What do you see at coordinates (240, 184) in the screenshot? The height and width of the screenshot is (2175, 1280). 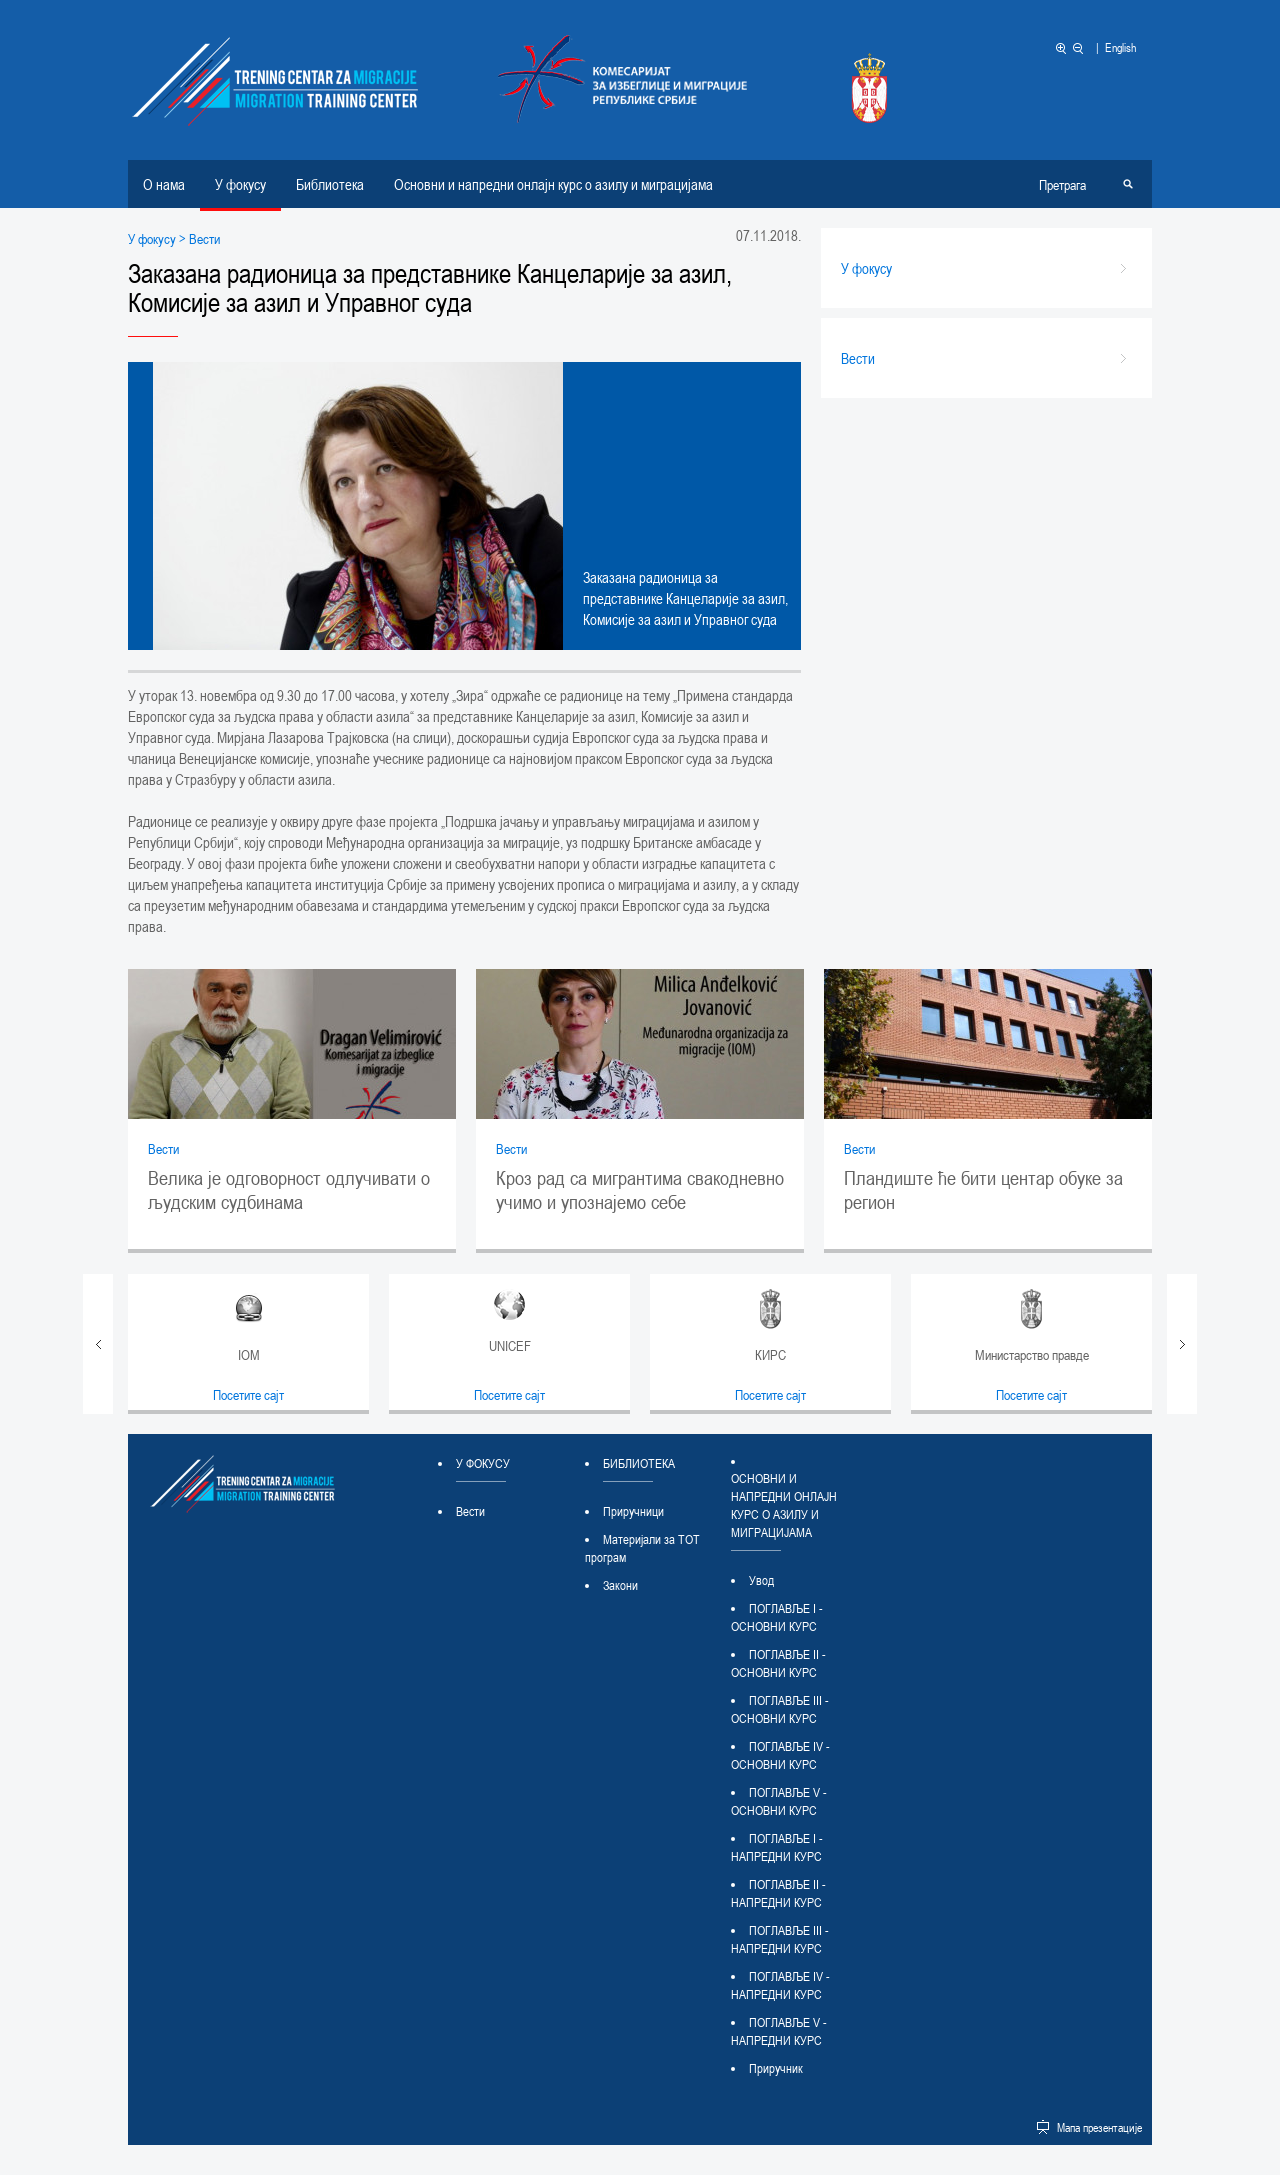 I see `У фокусу` at bounding box center [240, 184].